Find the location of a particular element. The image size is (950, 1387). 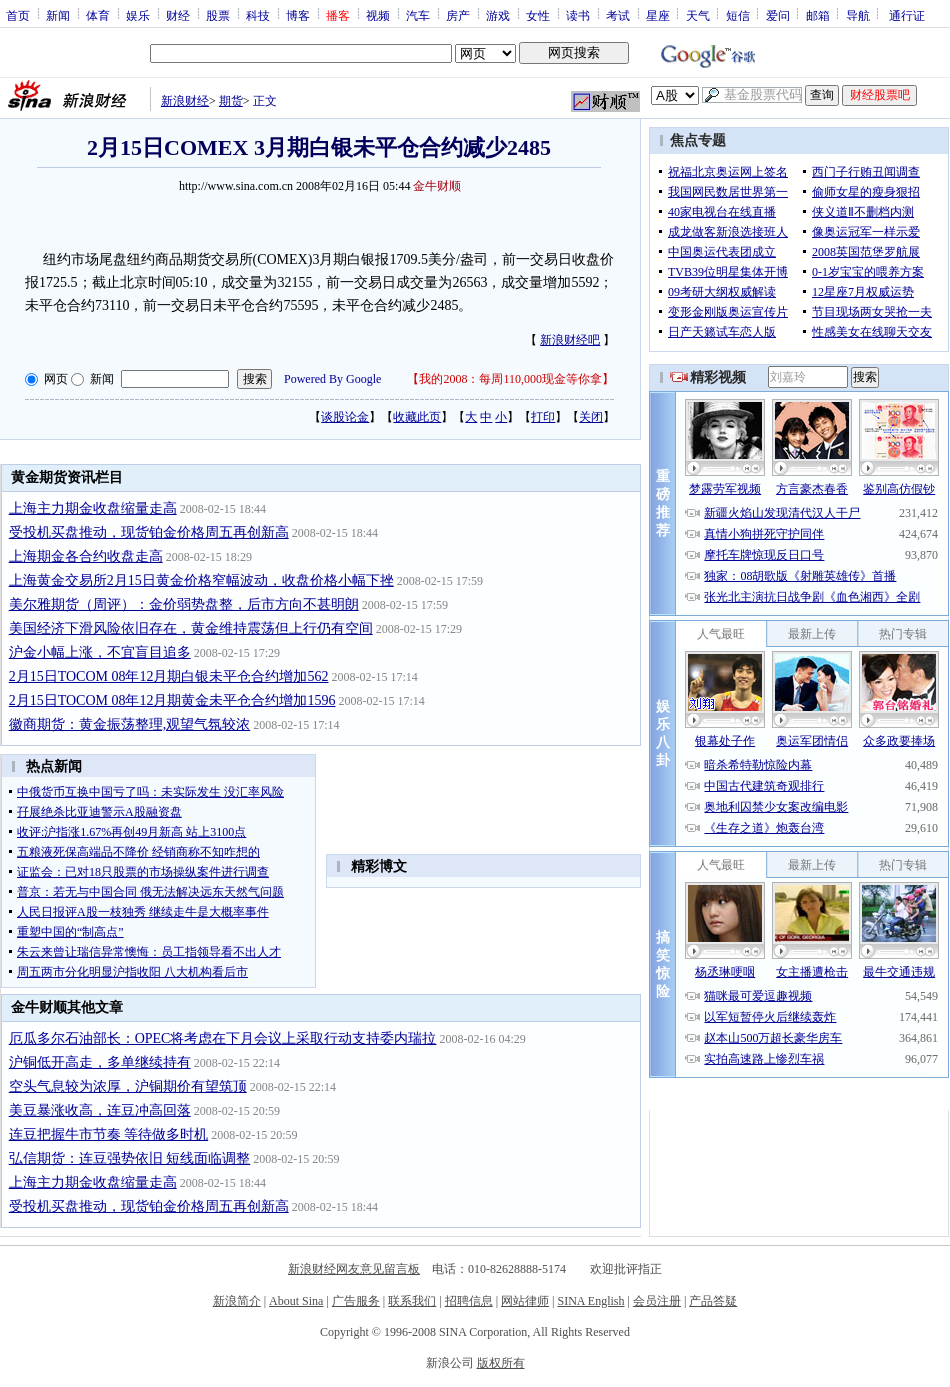

新浪简介 is located at coordinates (237, 1301).